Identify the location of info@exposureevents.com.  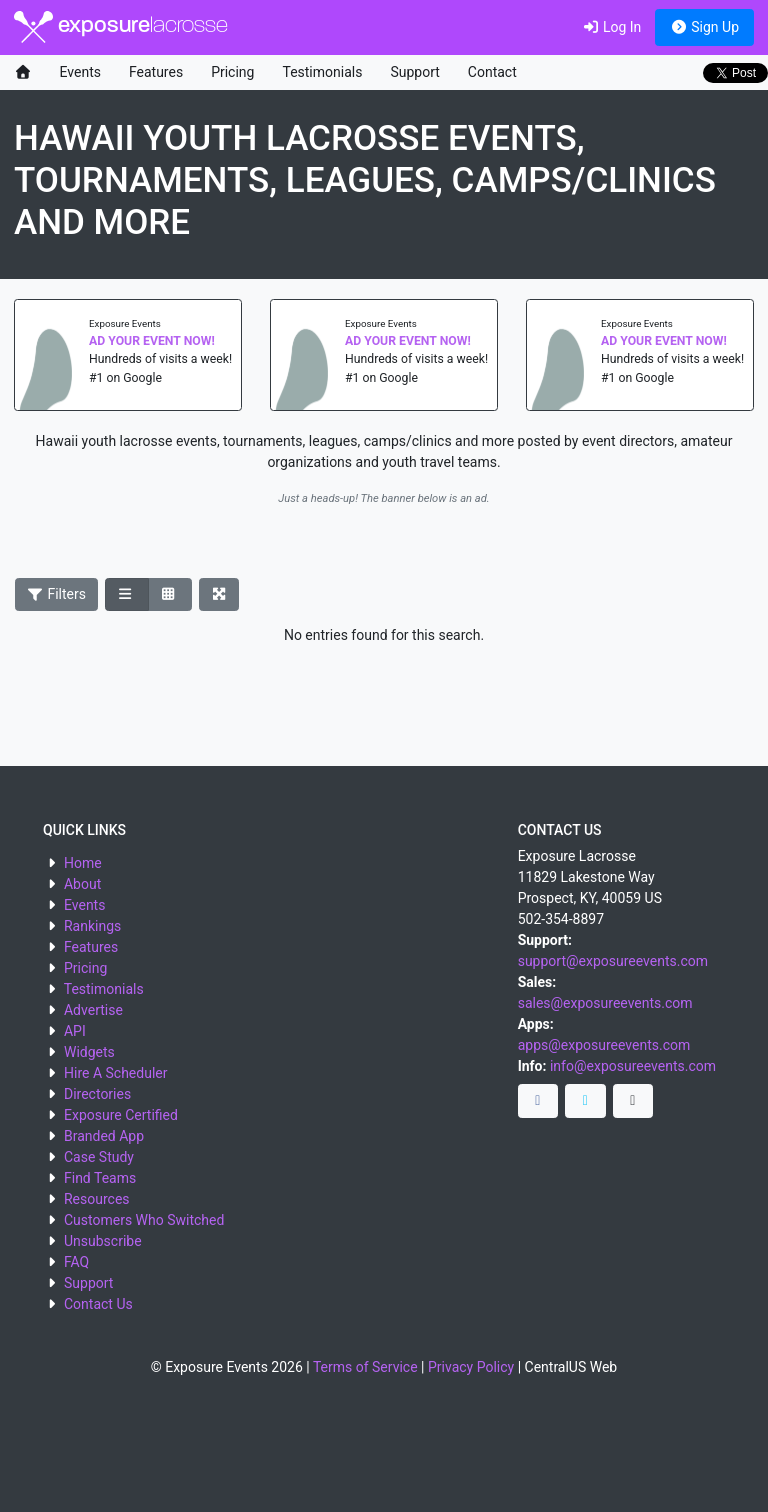
(633, 1066).